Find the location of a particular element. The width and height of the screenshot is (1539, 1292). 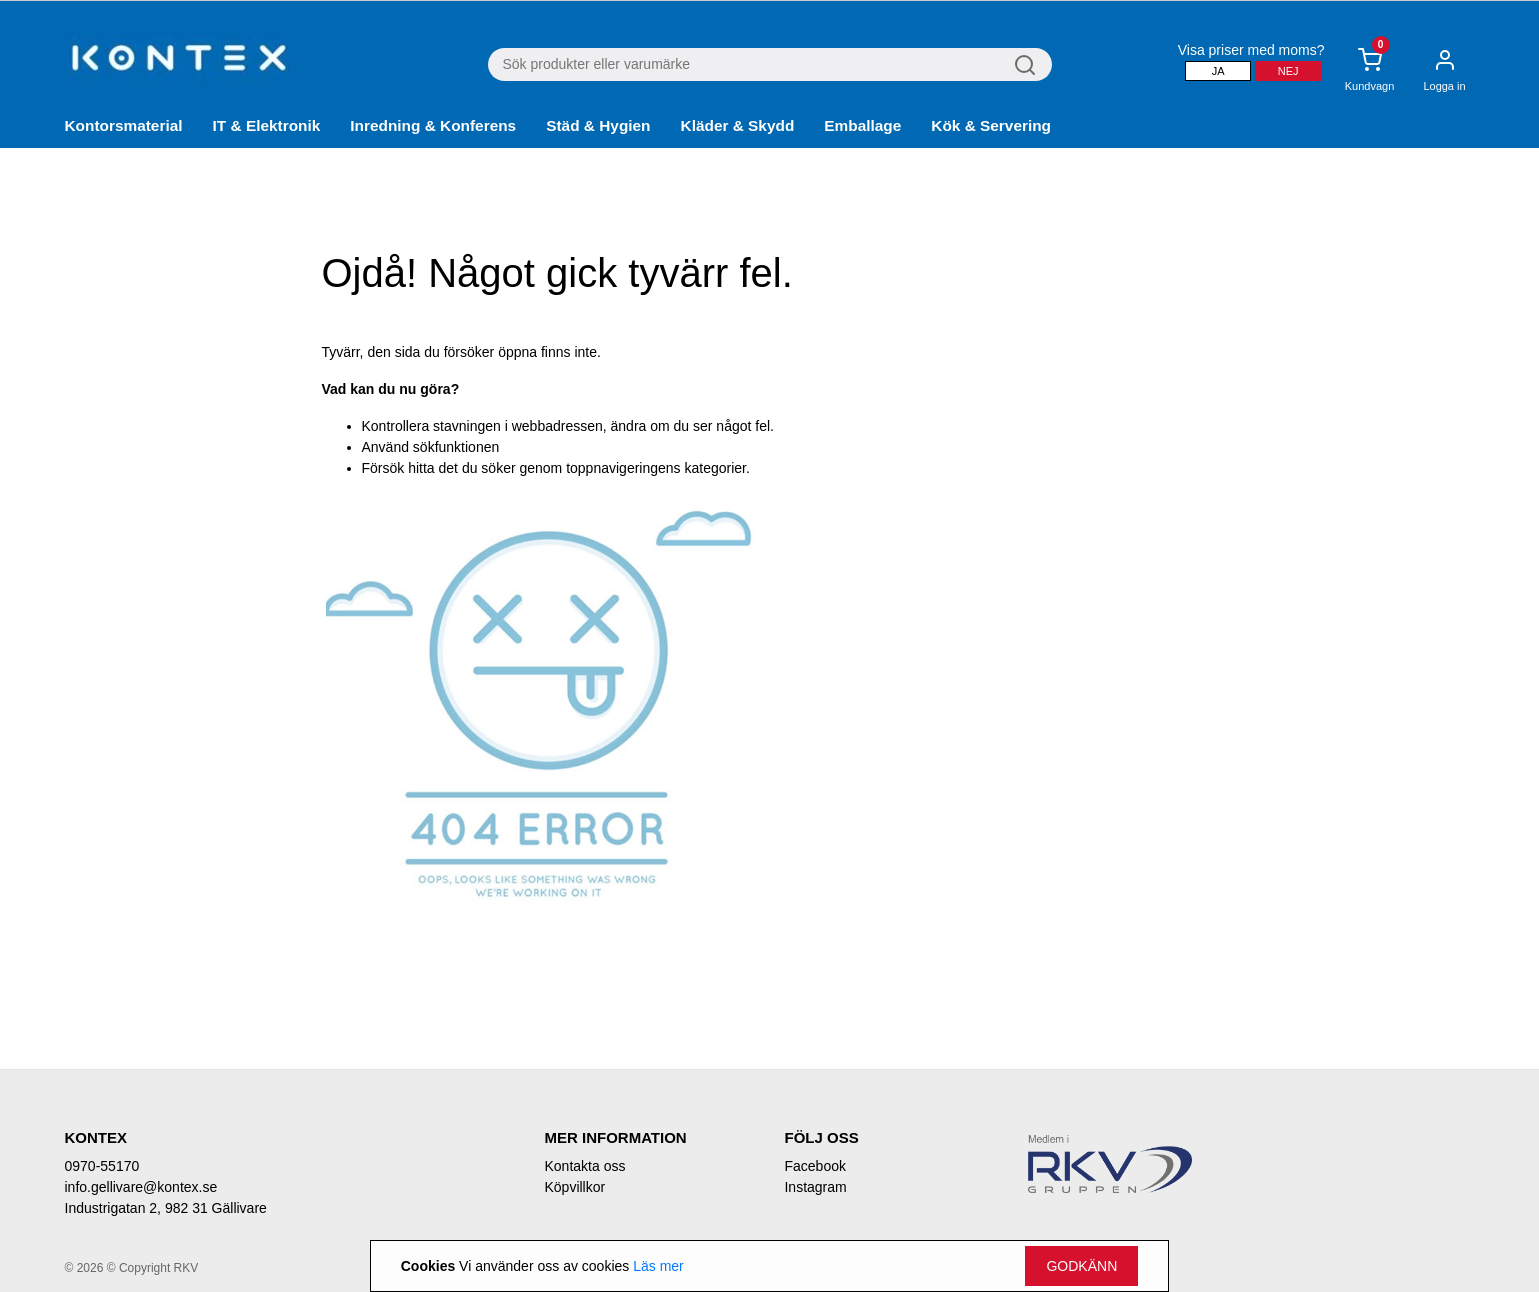

Kontakta oss is located at coordinates (584, 1166).